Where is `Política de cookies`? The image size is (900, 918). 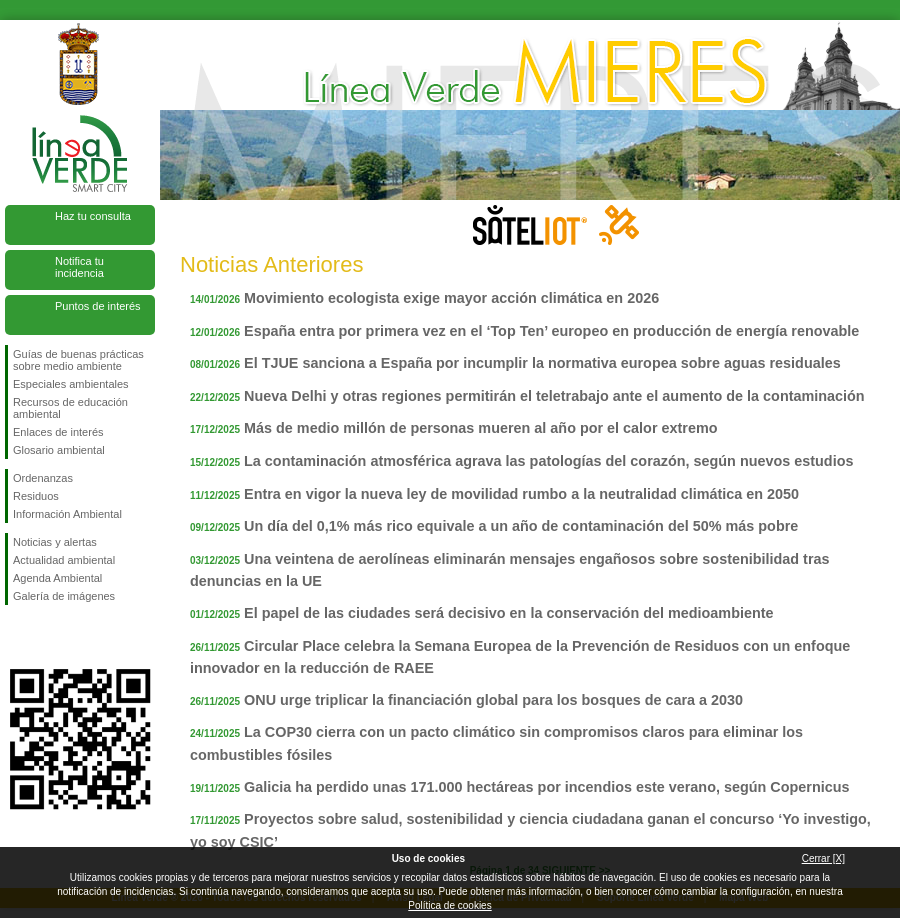 Política de cookies is located at coordinates (449, 905).